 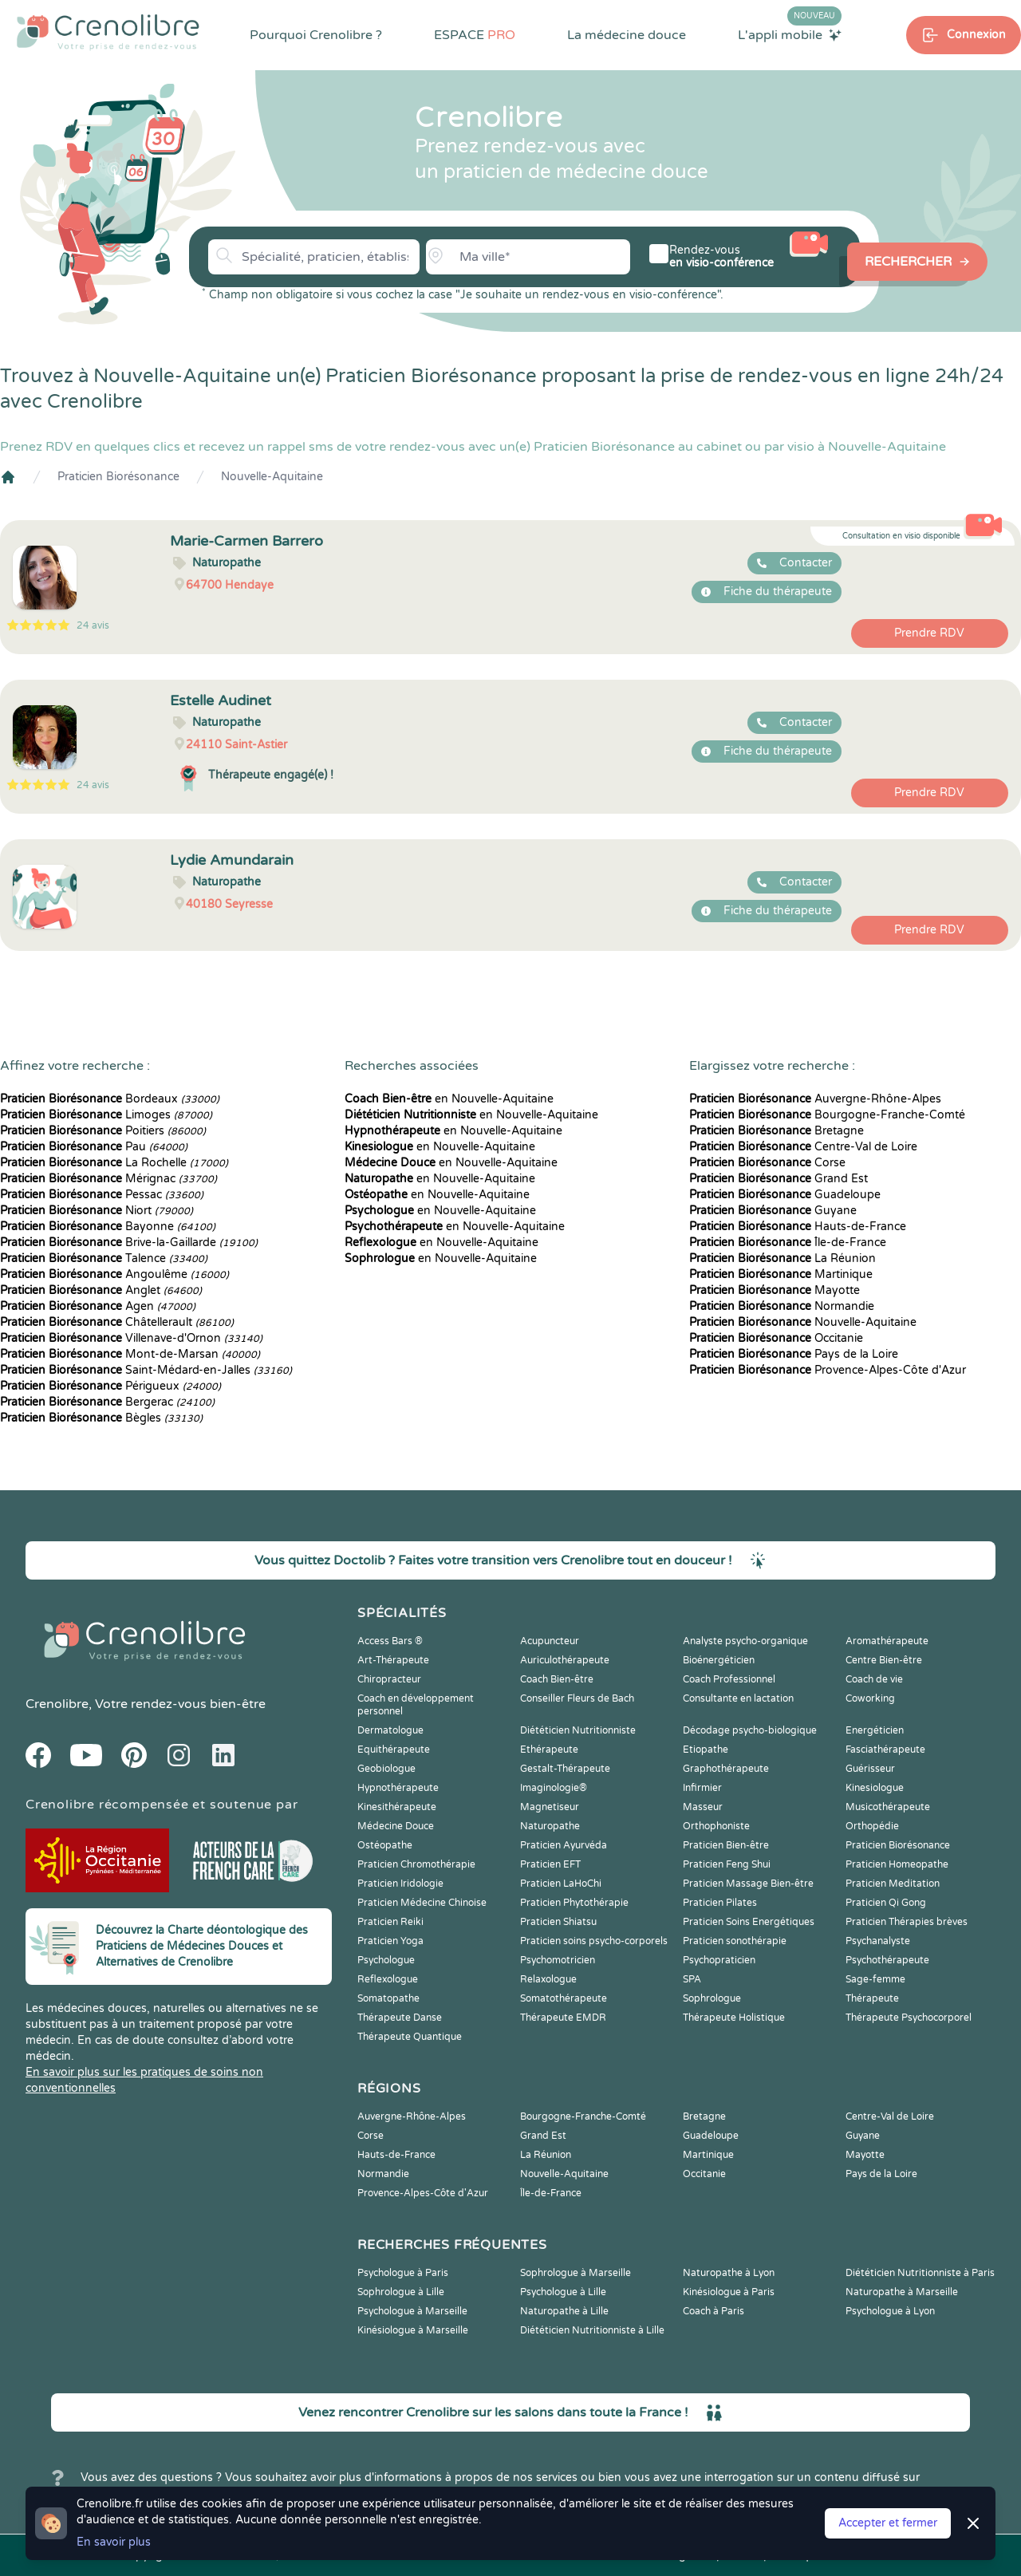 I want to click on Corse, so click(x=767, y=1163).